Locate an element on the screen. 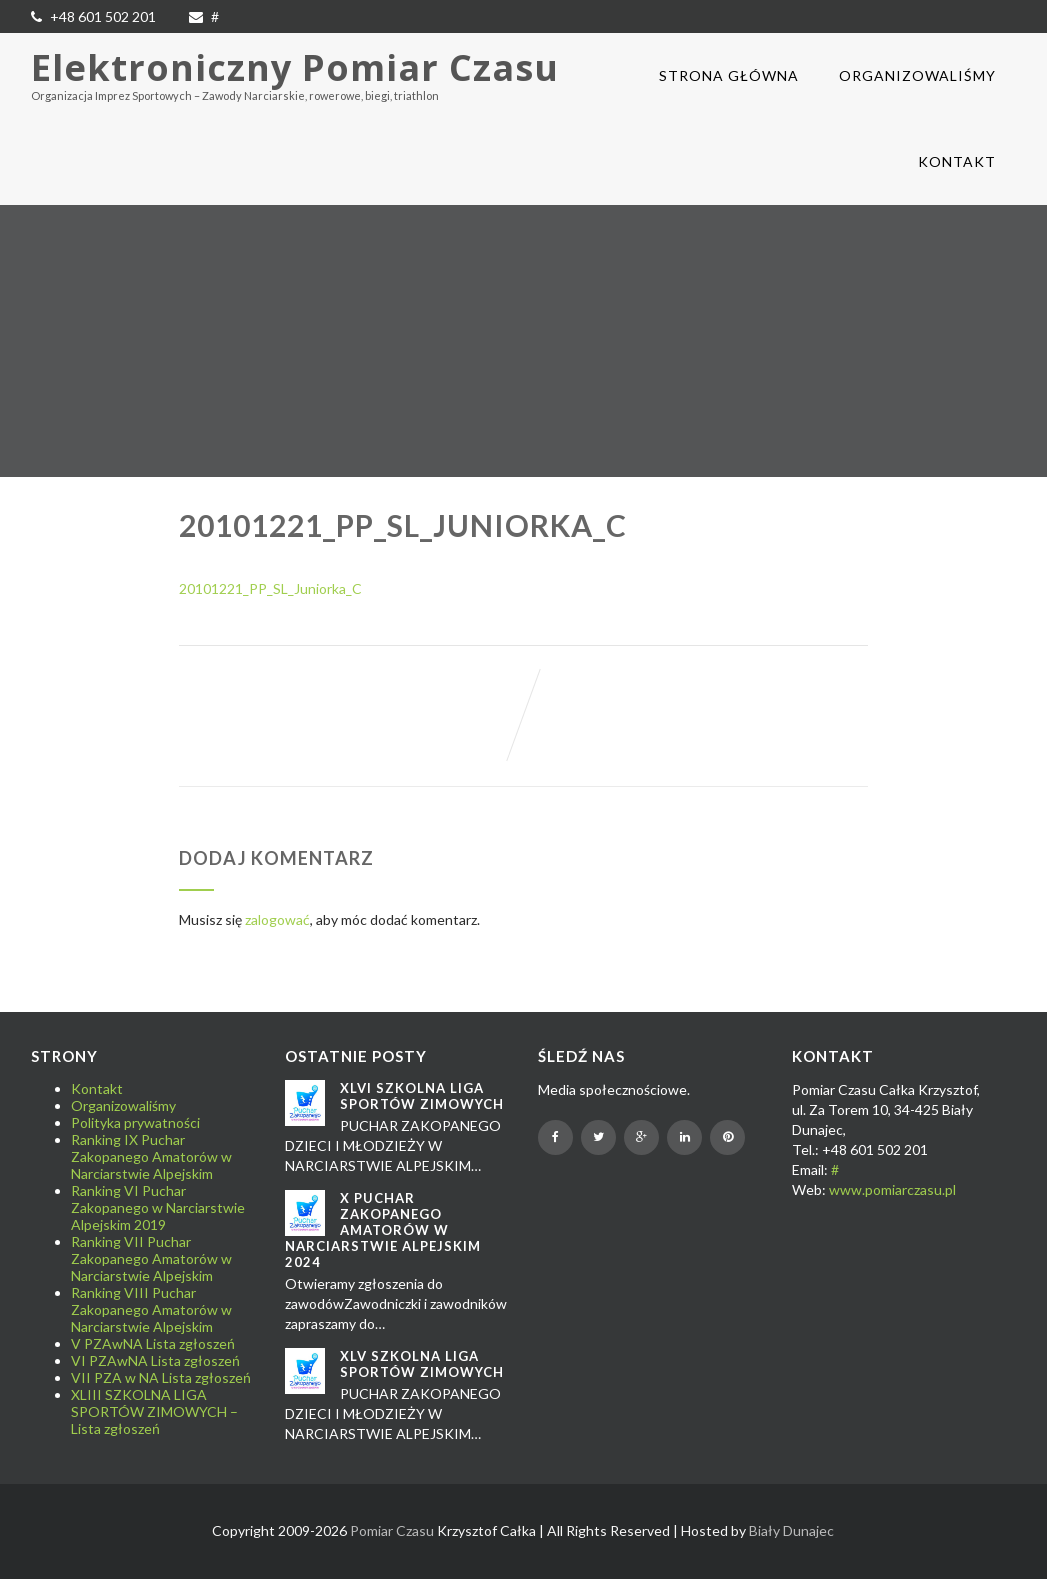 The image size is (1047, 1579). Ranking VI Puchar Zakopanego w Narciarstwie Alpejskim 2019 is located at coordinates (158, 1207).